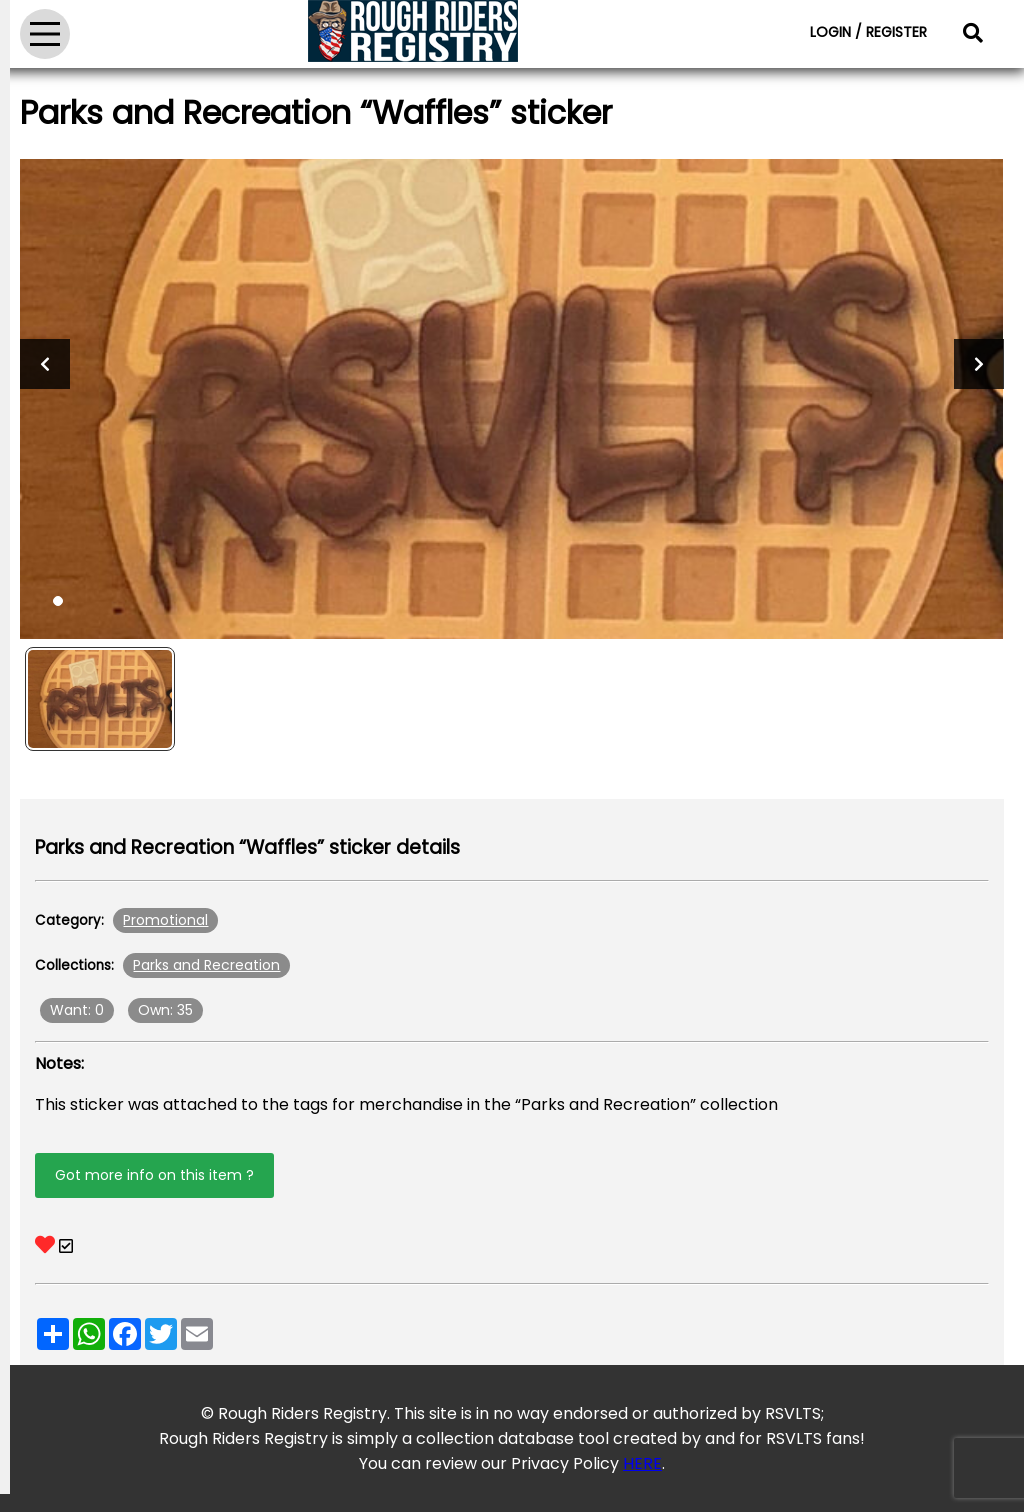 The width and height of the screenshot is (1024, 1512). I want to click on LOGIN / REGISTER, so click(868, 32).